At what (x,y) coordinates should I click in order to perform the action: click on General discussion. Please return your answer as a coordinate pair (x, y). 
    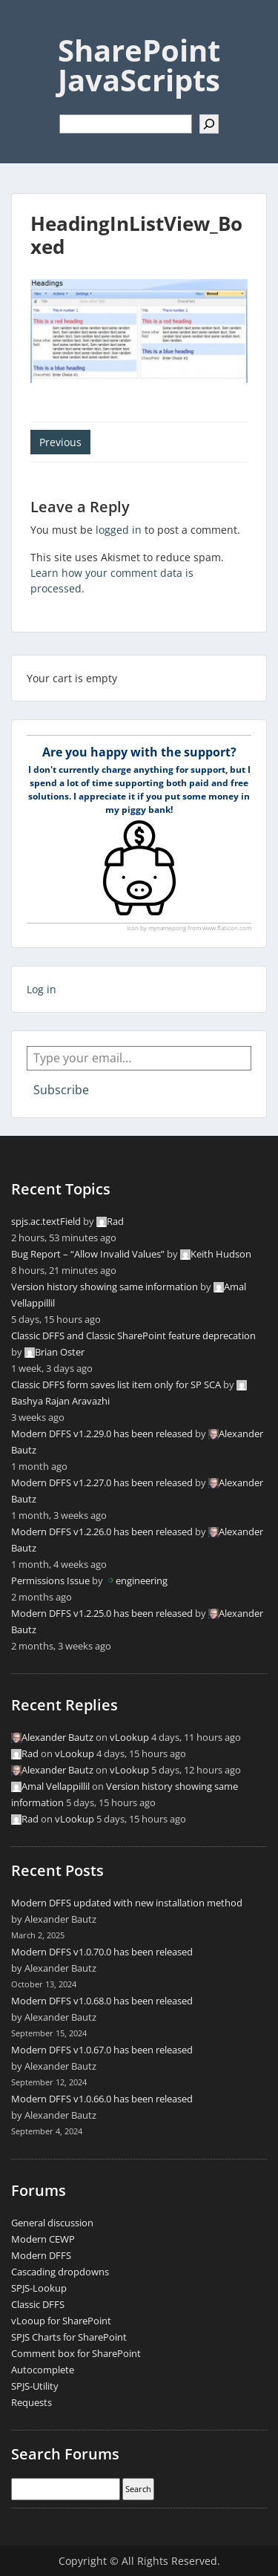
    Looking at the image, I should click on (52, 2222).